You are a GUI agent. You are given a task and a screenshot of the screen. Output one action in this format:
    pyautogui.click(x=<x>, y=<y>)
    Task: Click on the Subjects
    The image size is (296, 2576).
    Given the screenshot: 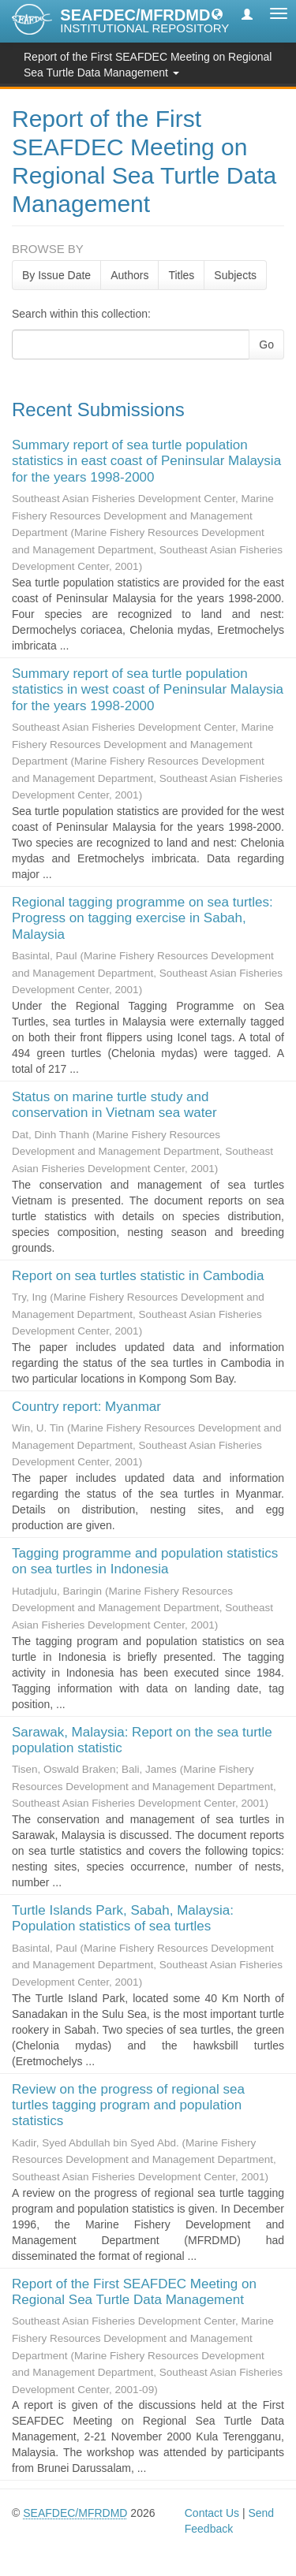 What is the action you would take?
    pyautogui.click(x=235, y=275)
    